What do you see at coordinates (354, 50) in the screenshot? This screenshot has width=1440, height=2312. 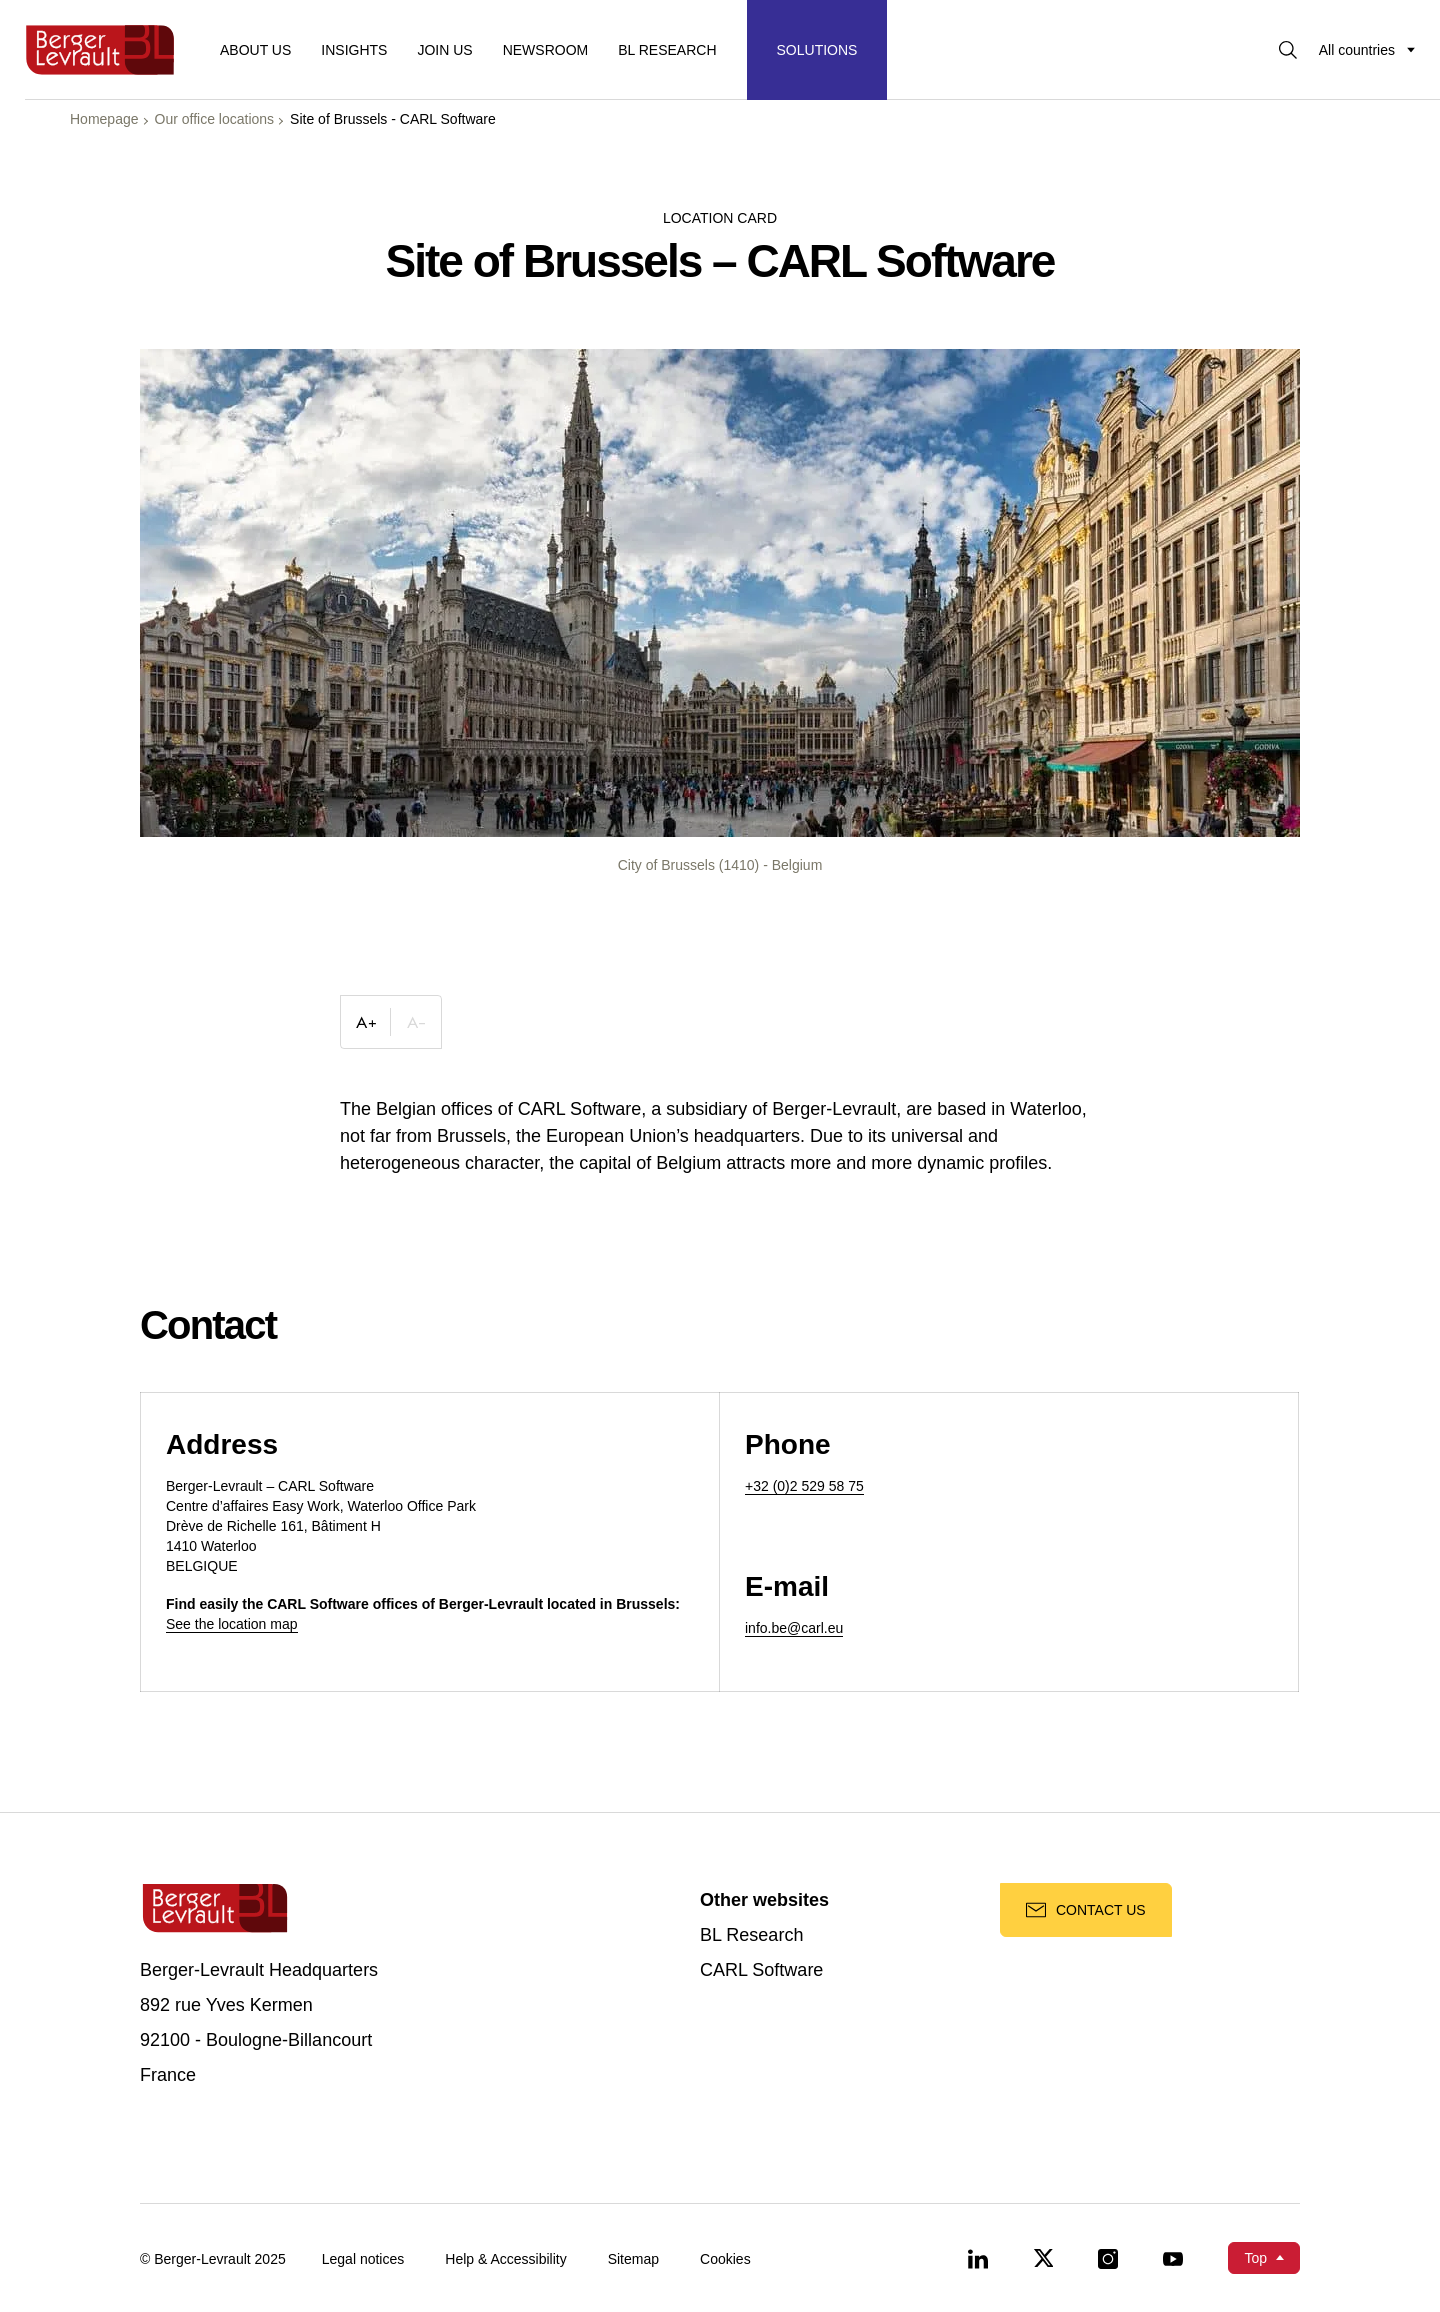 I see `Insights` at bounding box center [354, 50].